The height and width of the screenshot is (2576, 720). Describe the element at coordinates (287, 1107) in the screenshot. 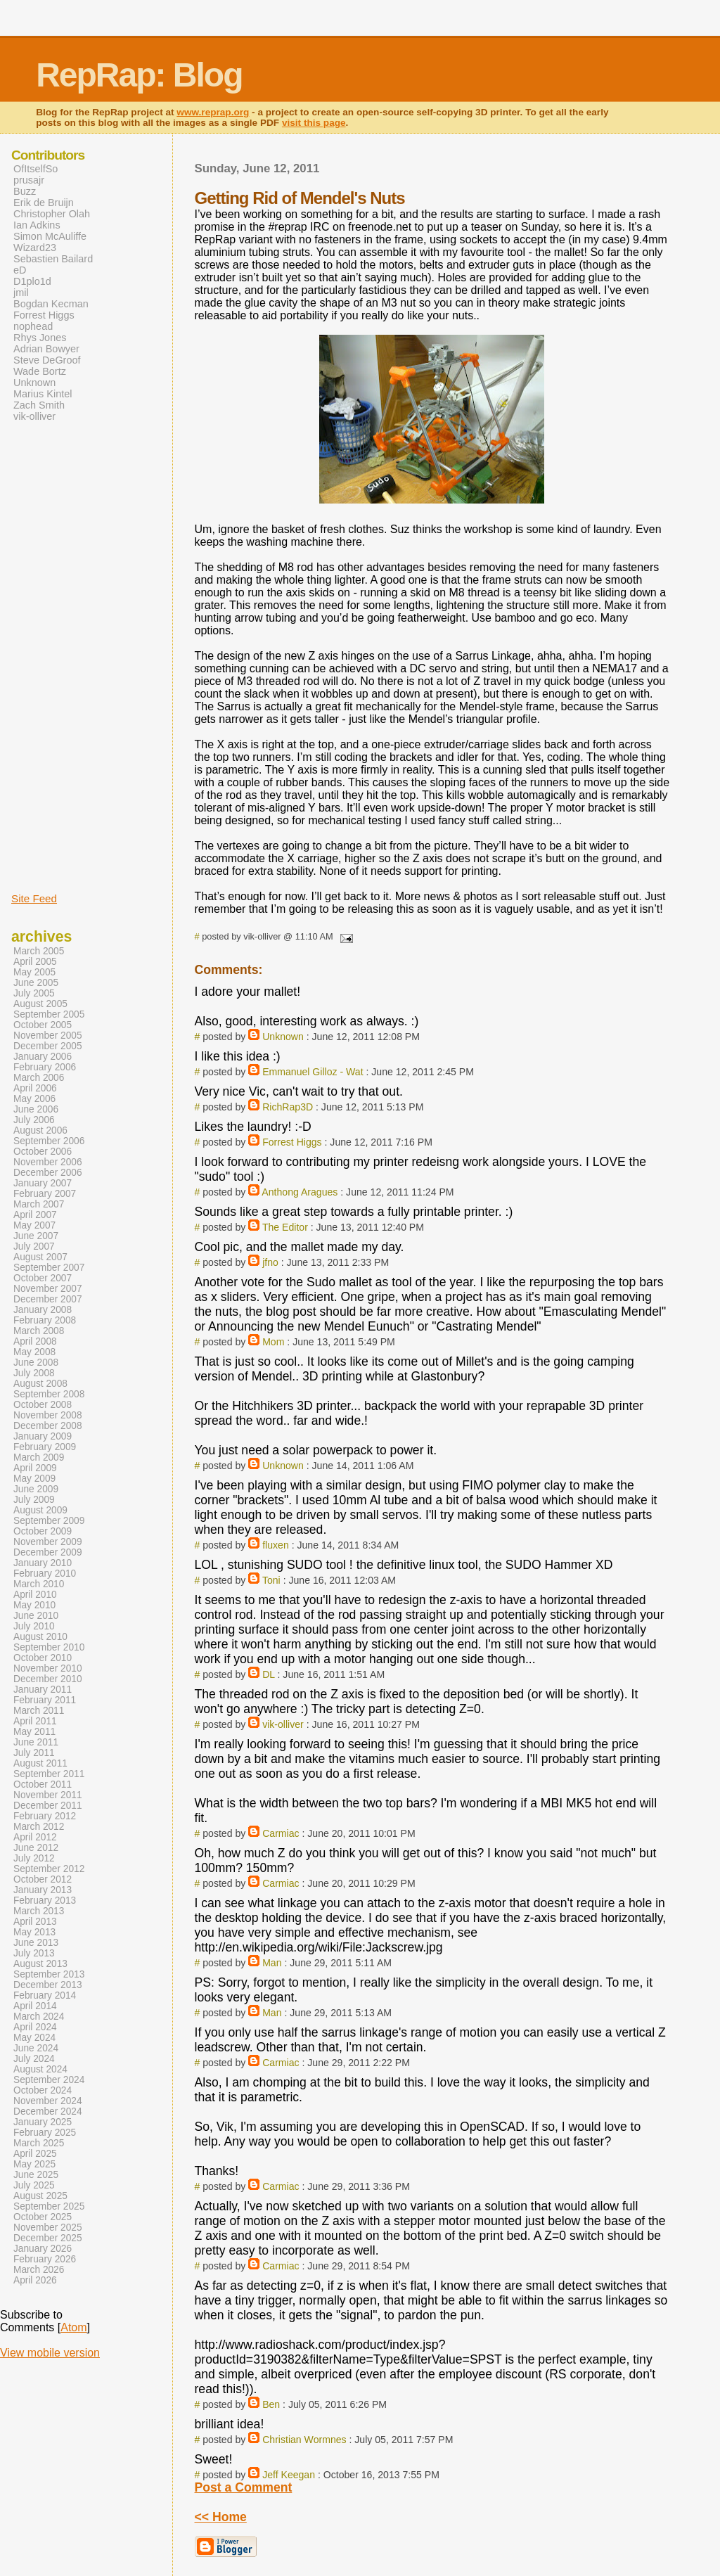

I see `RichRap3D` at that location.